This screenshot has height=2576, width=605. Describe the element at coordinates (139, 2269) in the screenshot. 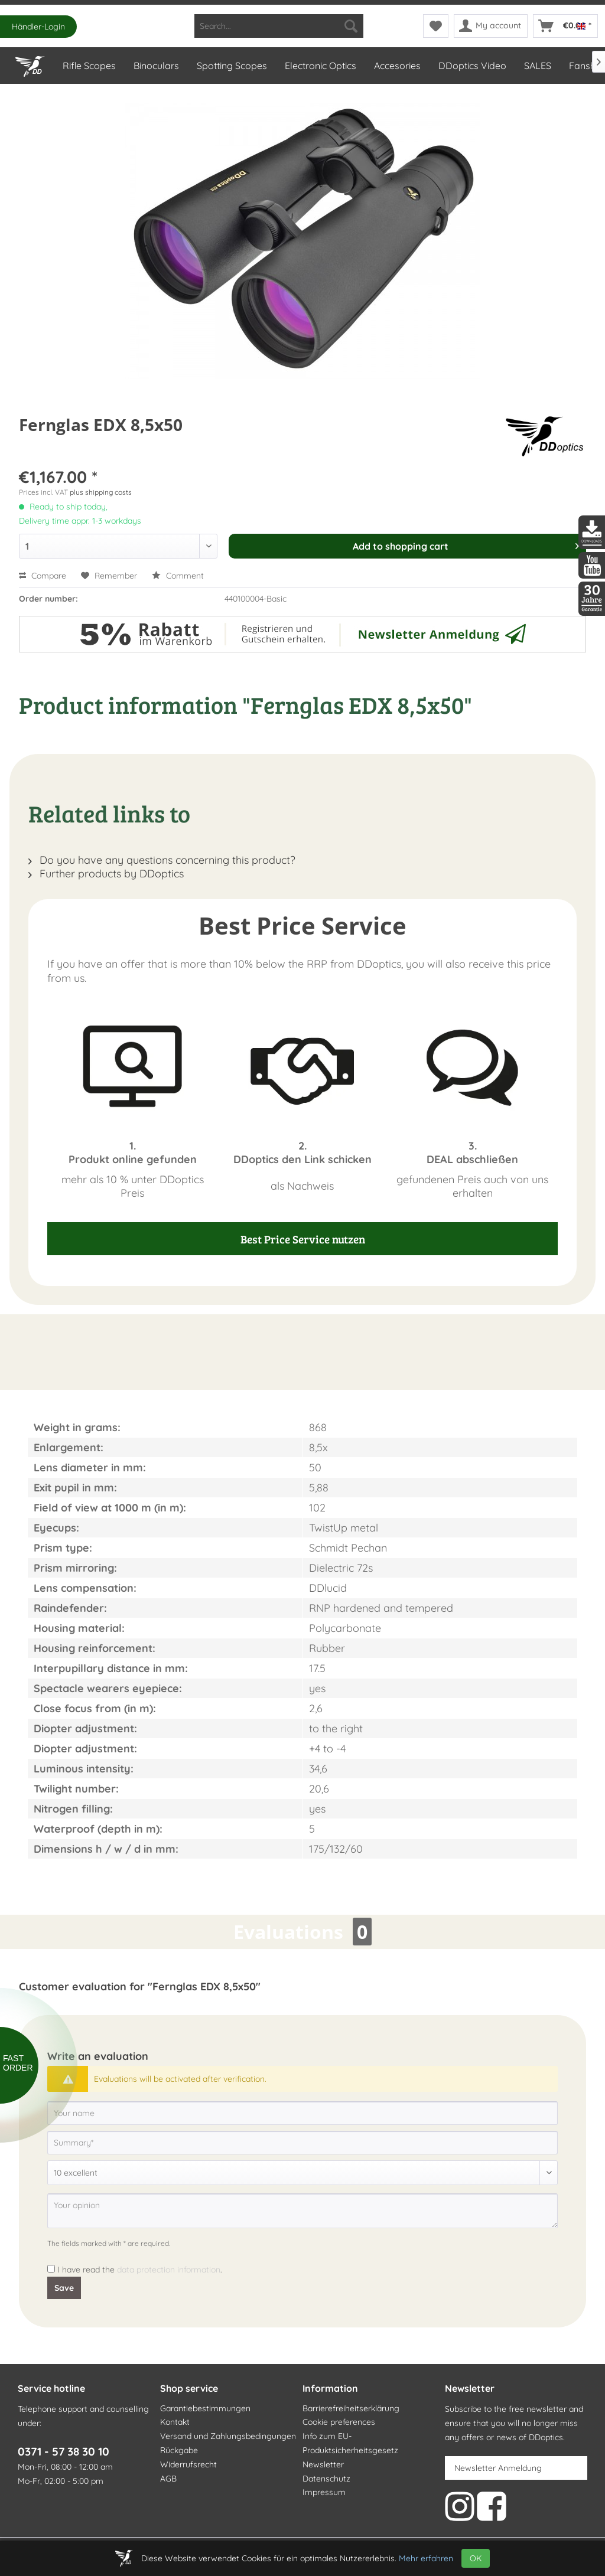

I see `I have read the .` at that location.